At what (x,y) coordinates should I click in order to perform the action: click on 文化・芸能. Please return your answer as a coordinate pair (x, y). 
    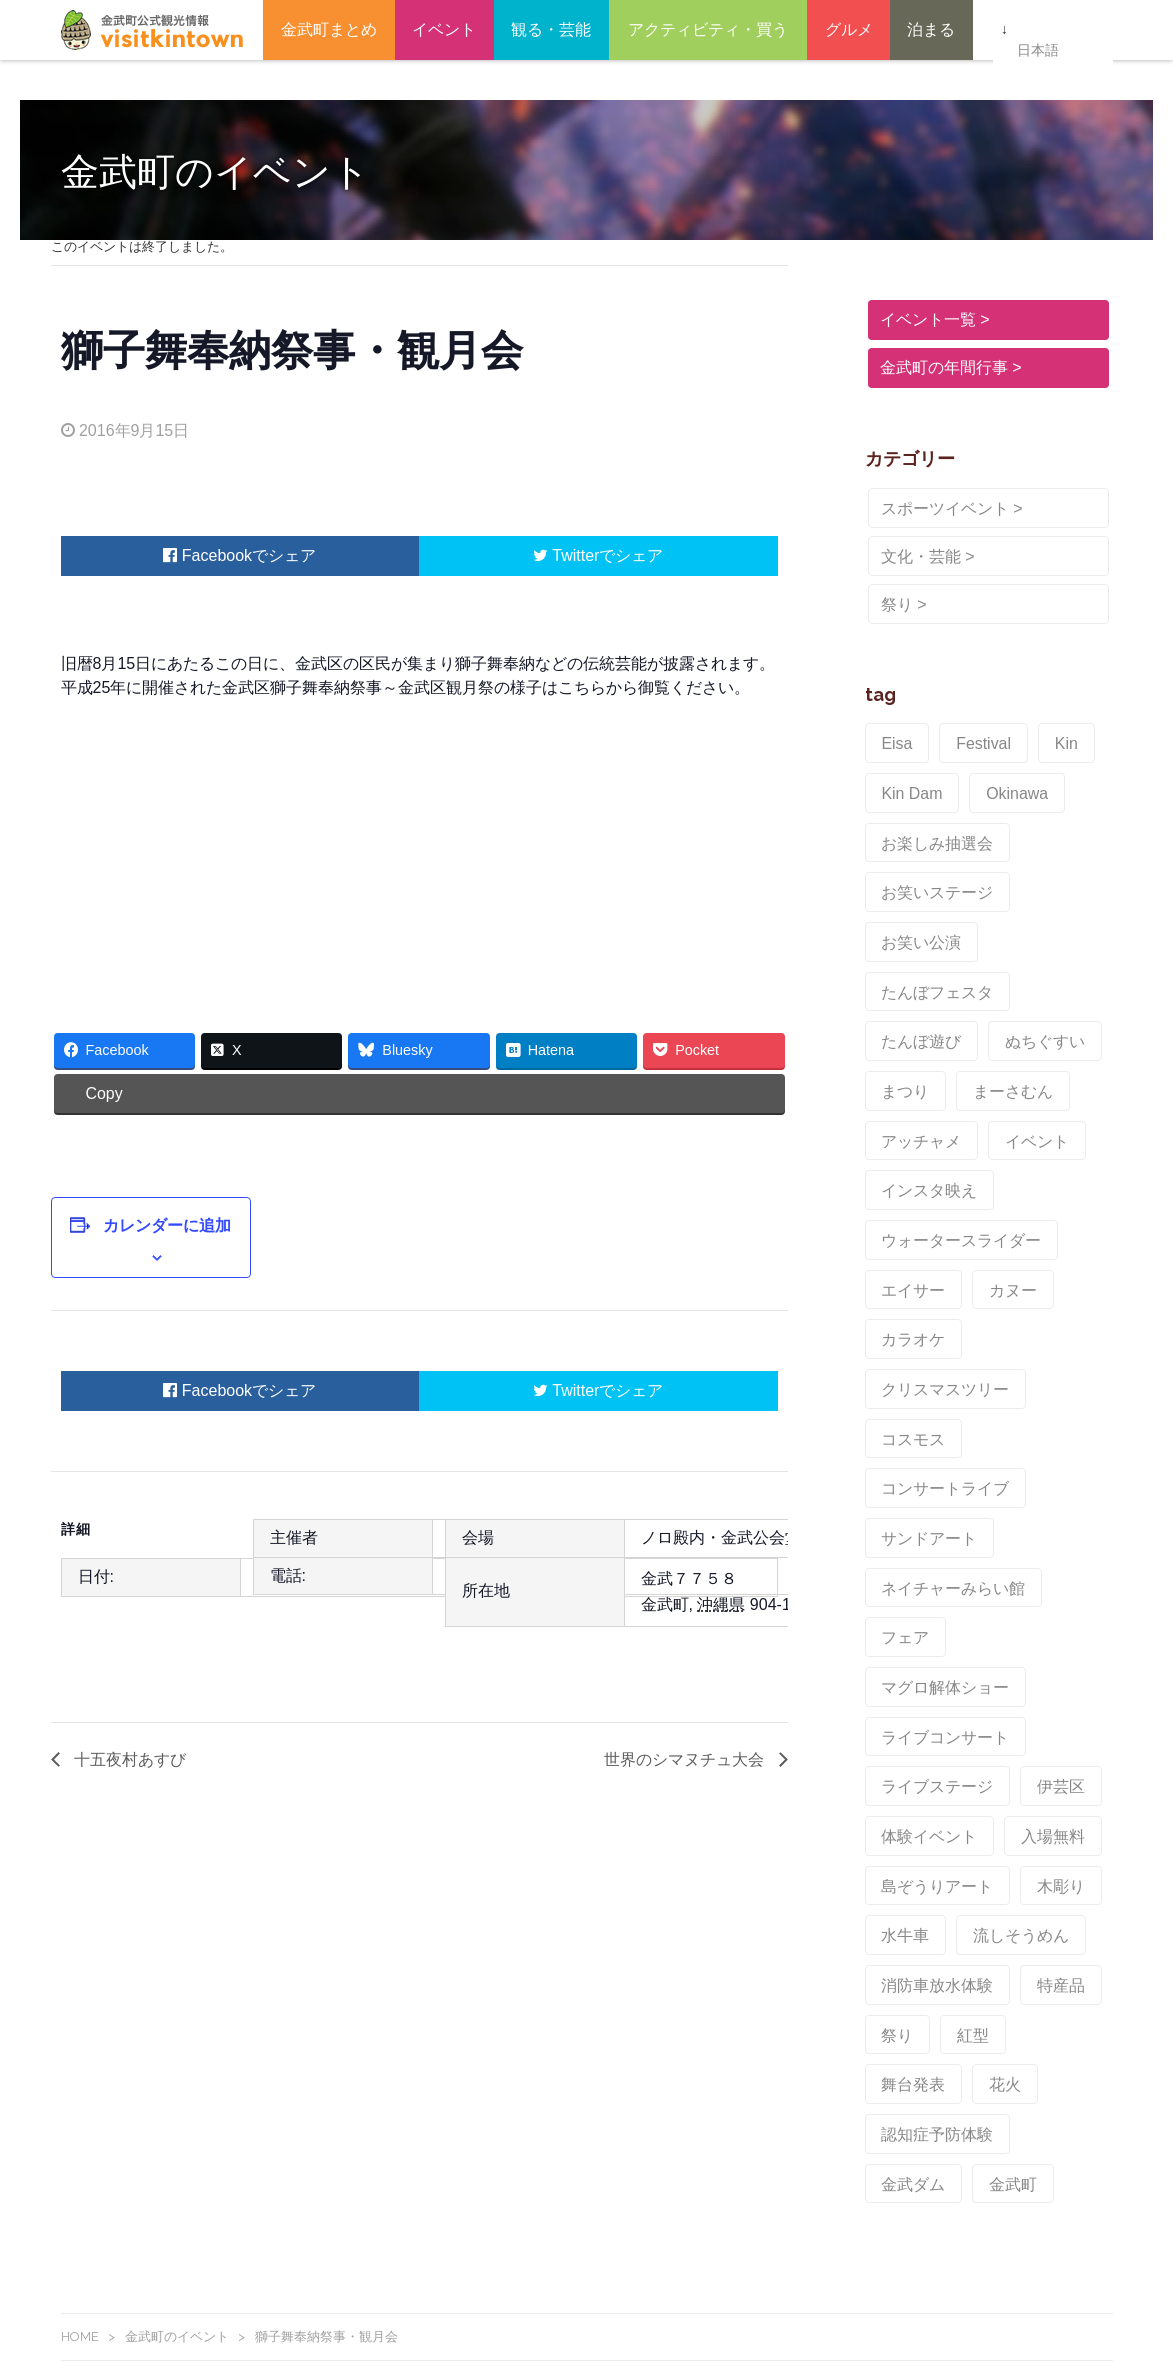
    Looking at the image, I should click on (918, 556).